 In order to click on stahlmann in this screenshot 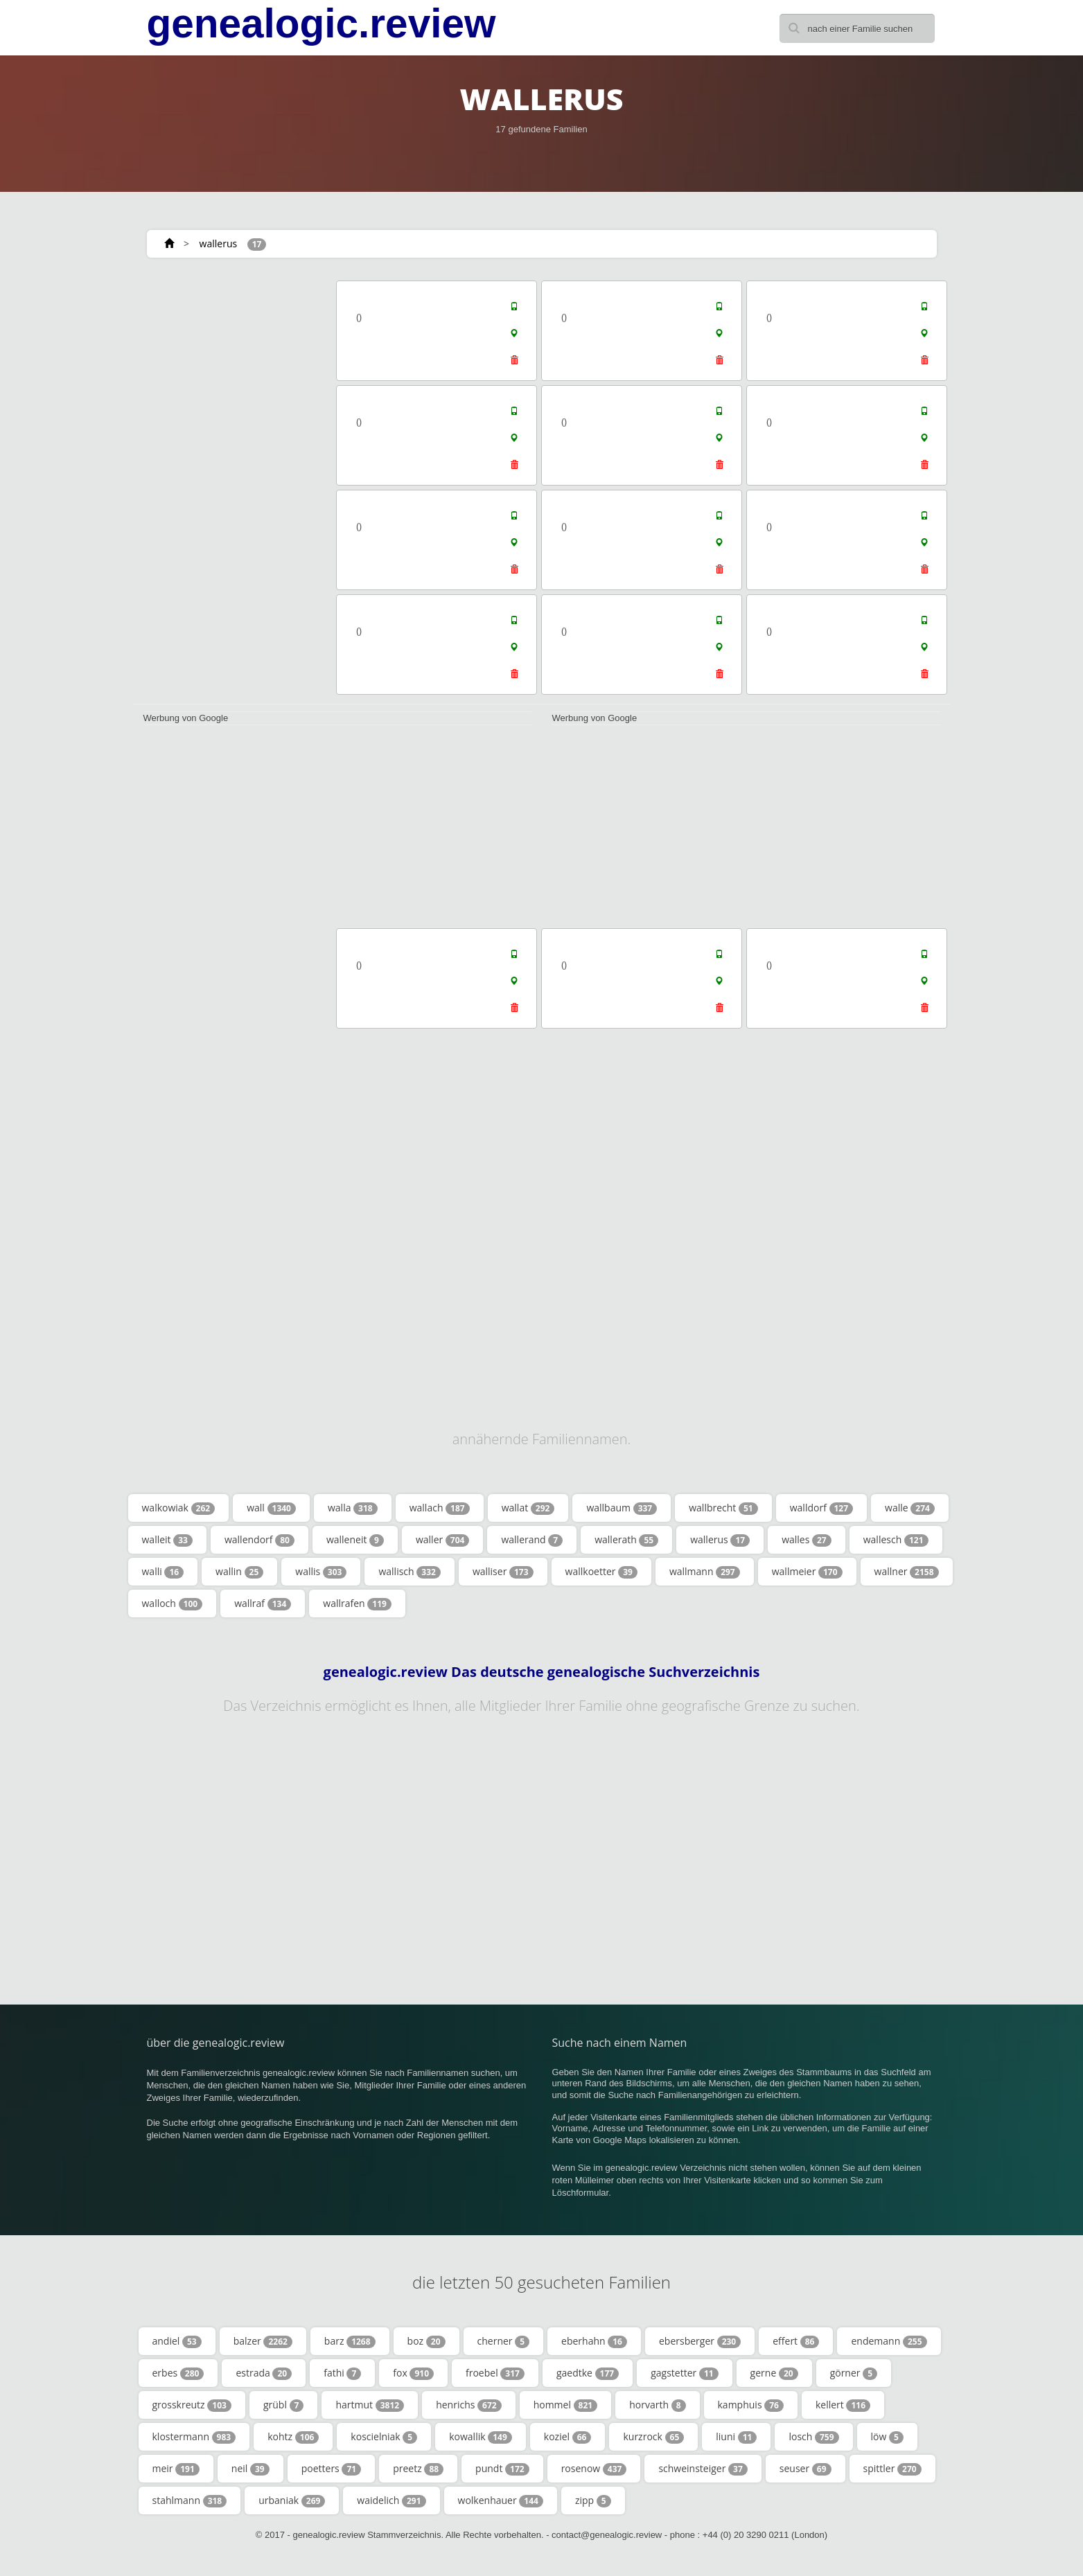, I will do `click(189, 2500)`.